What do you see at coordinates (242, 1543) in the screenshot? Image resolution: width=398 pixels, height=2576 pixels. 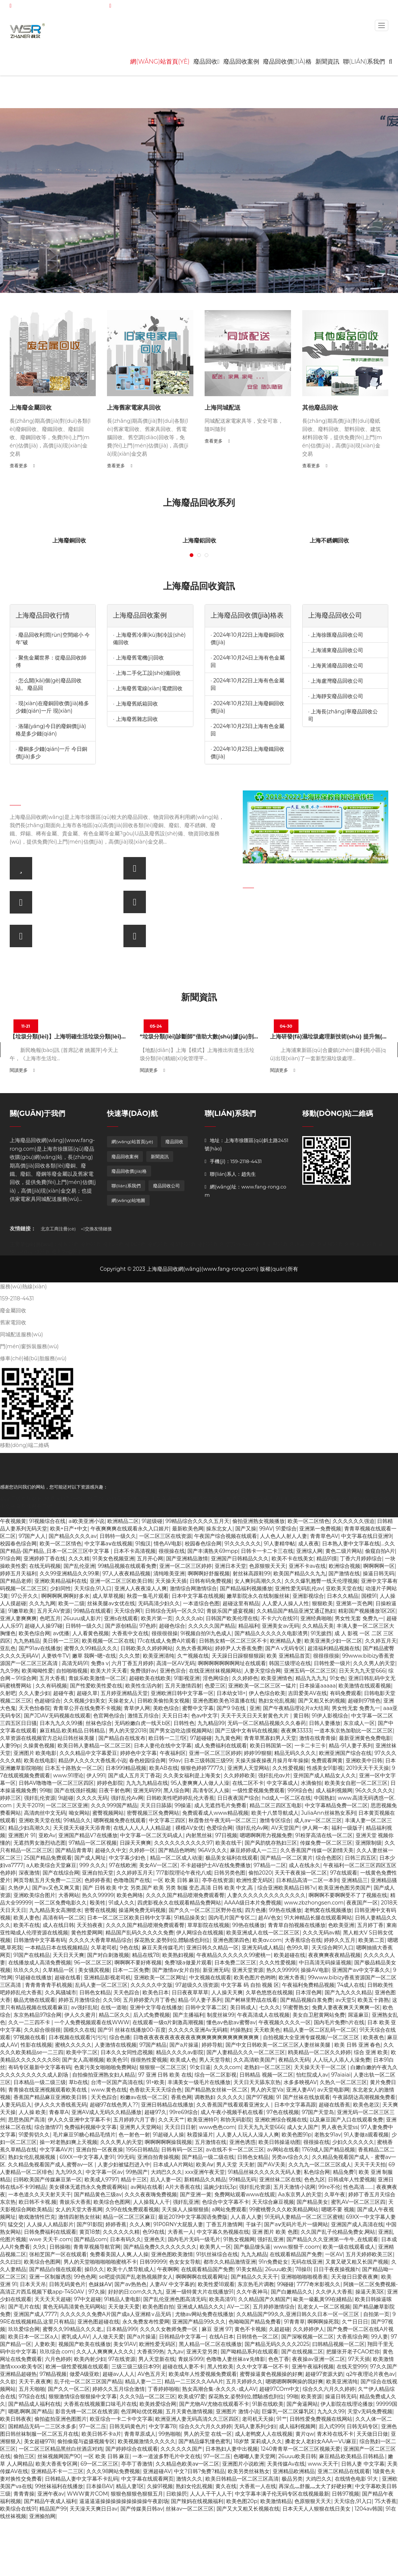 I see `91久久久久久久` at bounding box center [242, 1543].